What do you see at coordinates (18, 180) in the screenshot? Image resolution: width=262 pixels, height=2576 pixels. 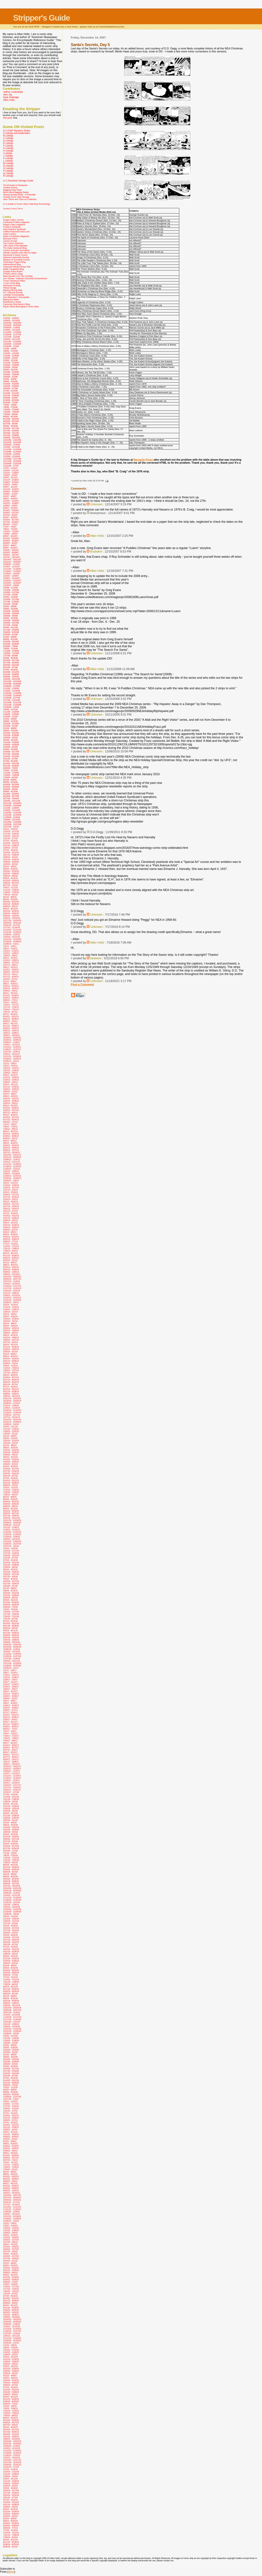 I see `[+/-] Tearsheet Storage Guide` at bounding box center [18, 180].